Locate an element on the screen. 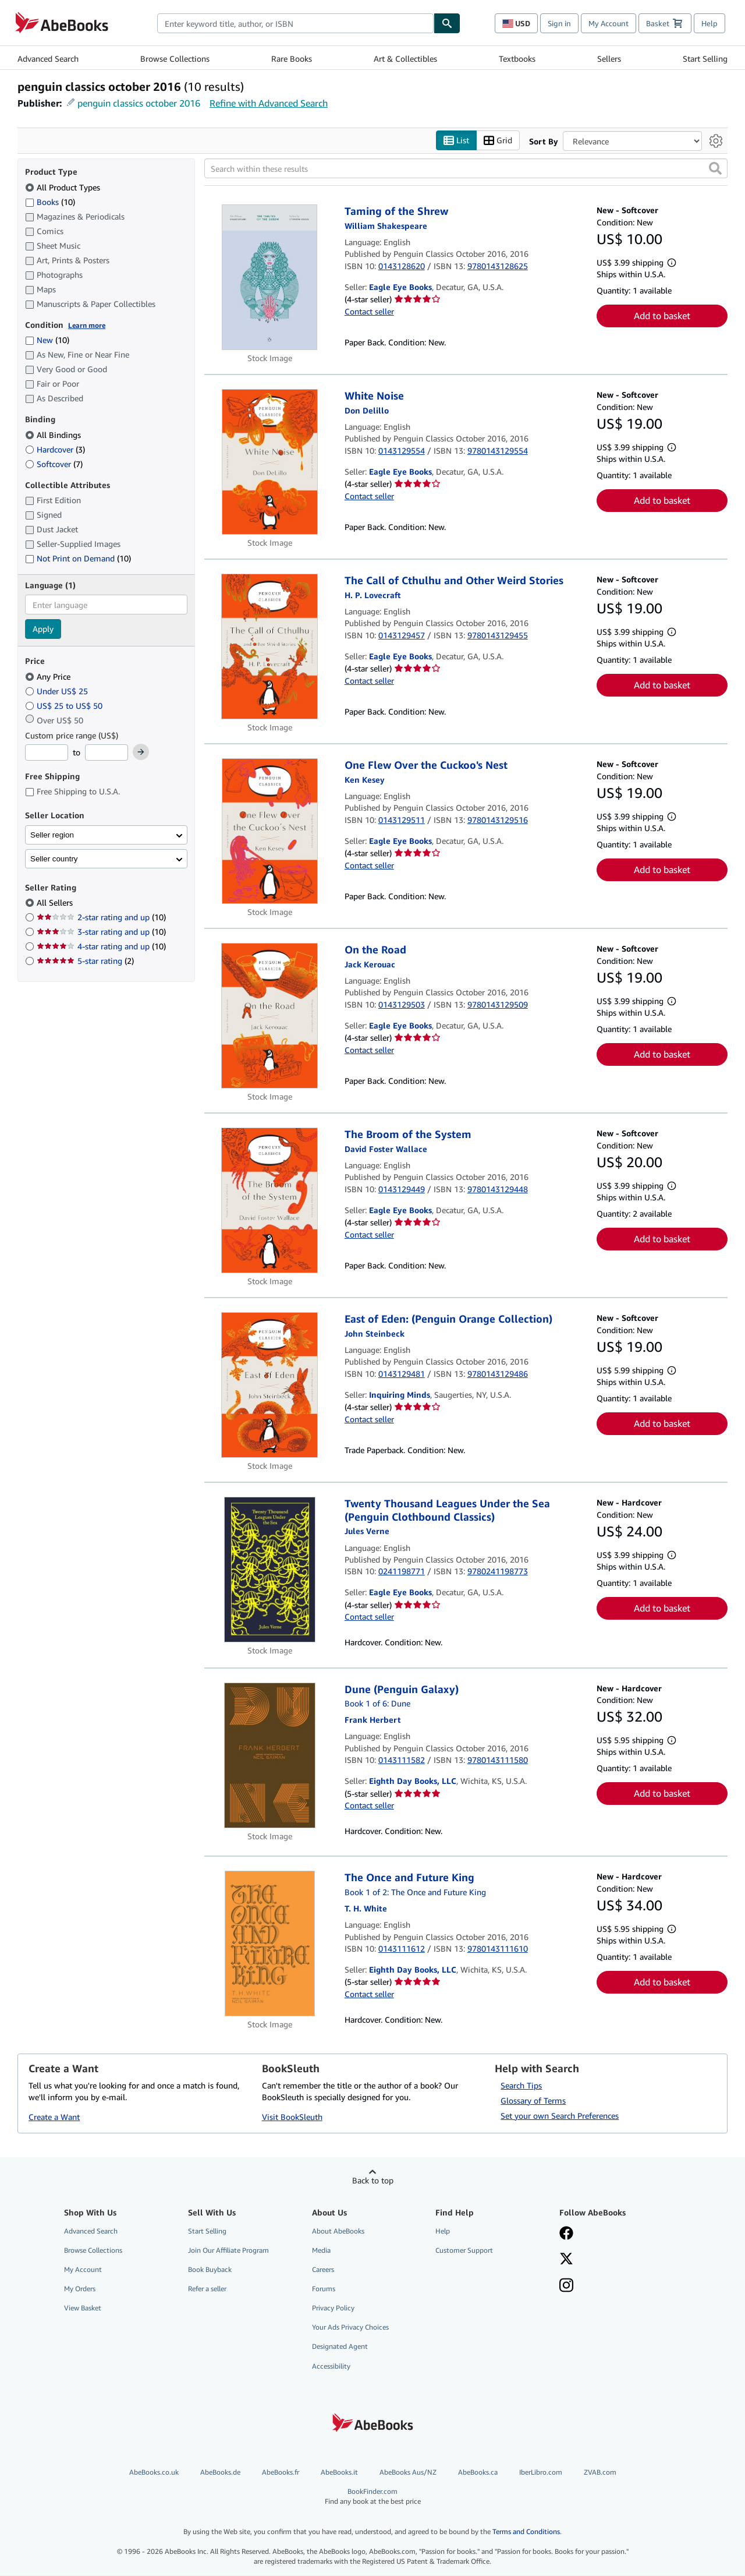 This screenshot has height=2576, width=745. [View contributor details for John Steinbeck] is located at coordinates (375, 1333).